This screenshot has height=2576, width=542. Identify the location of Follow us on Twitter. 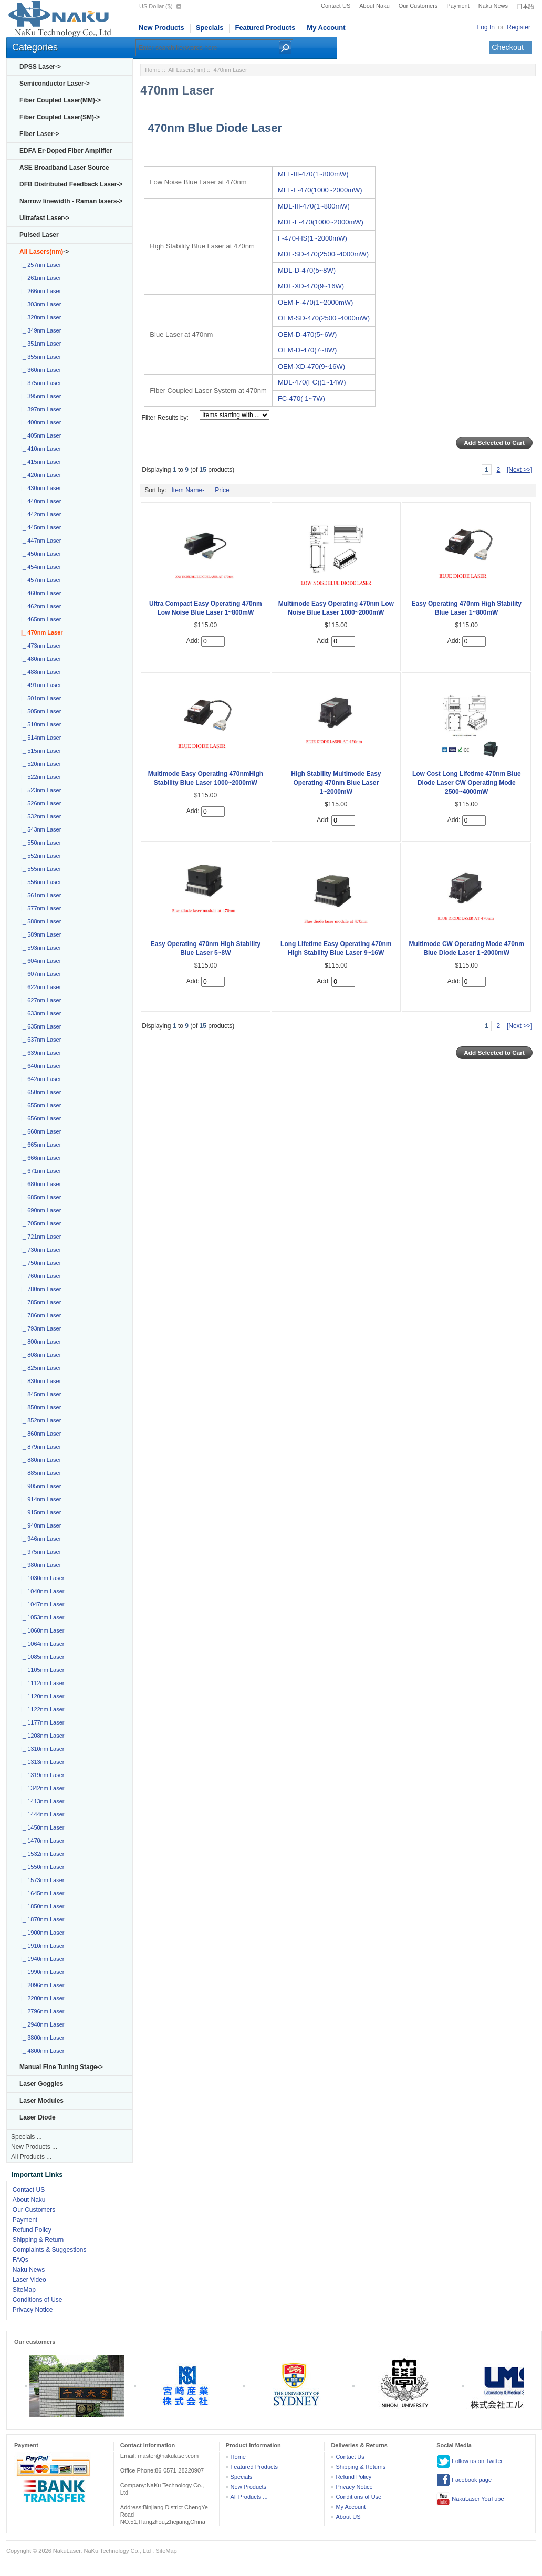
(469, 2461).